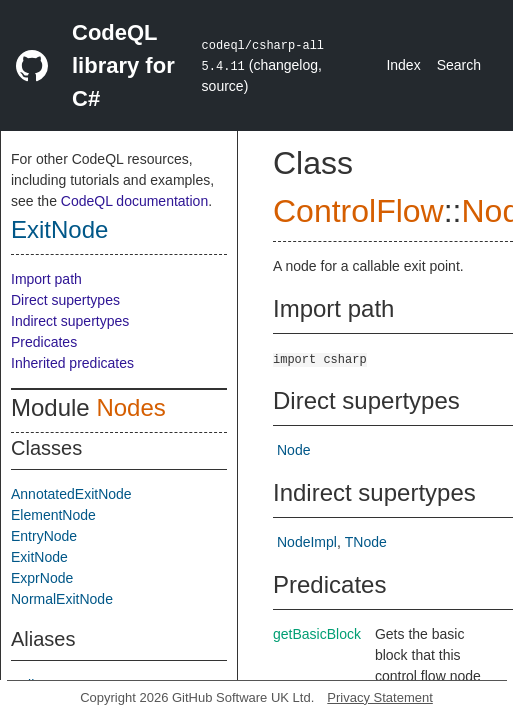 The image size is (513, 720). I want to click on Direct supertypes, so click(65, 300).